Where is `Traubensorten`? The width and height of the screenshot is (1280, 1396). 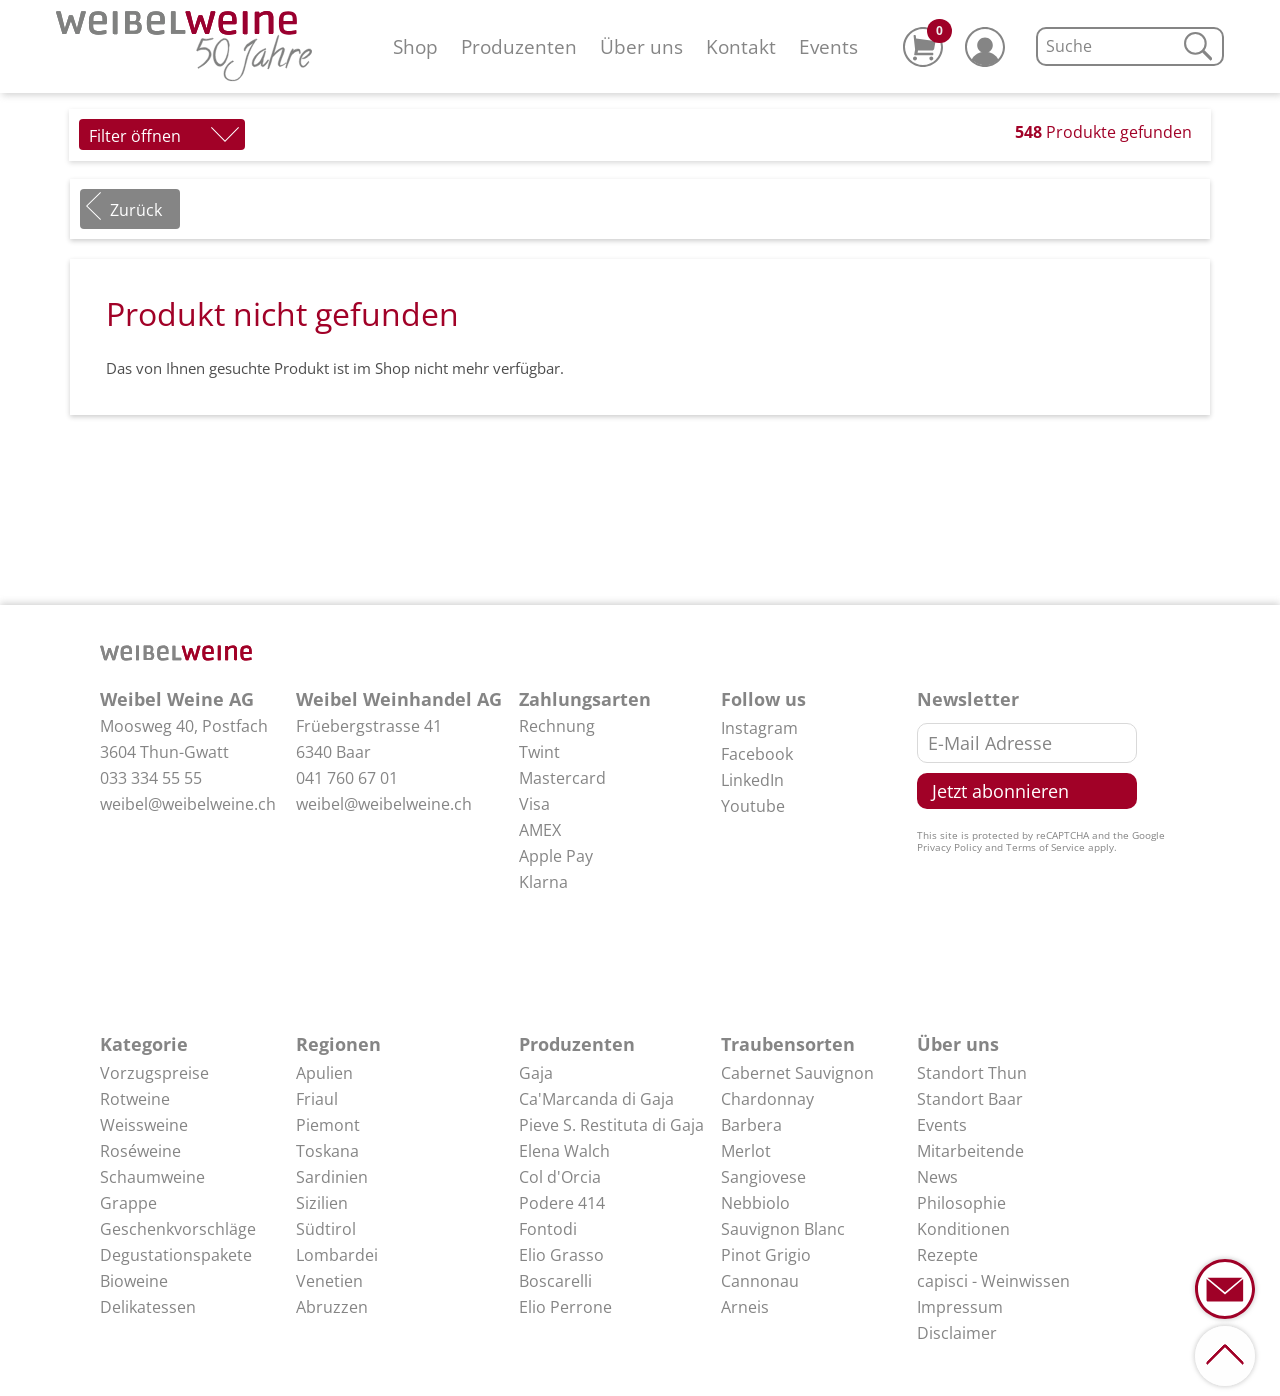 Traubensorten is located at coordinates (788, 1044).